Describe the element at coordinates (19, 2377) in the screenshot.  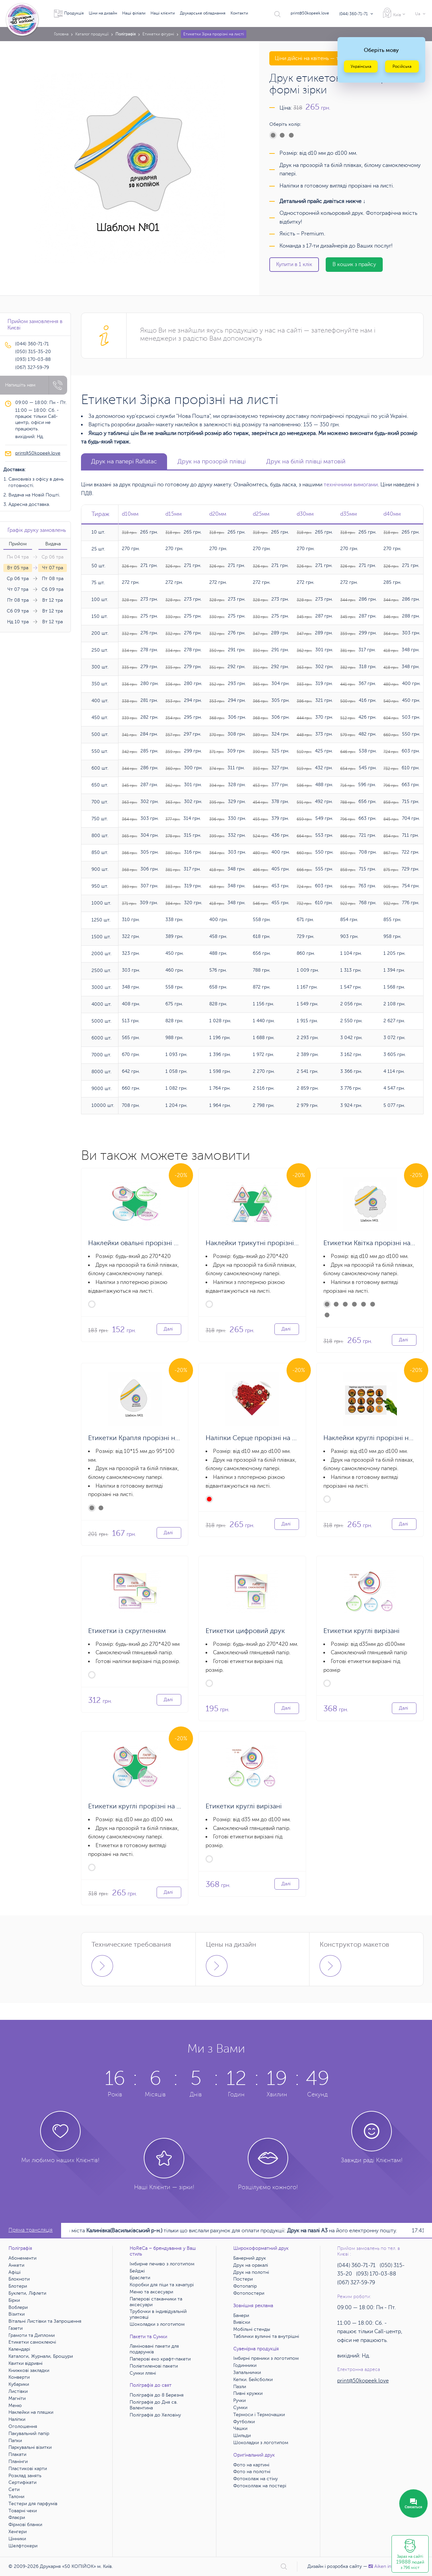
I see `Конверти` at that location.